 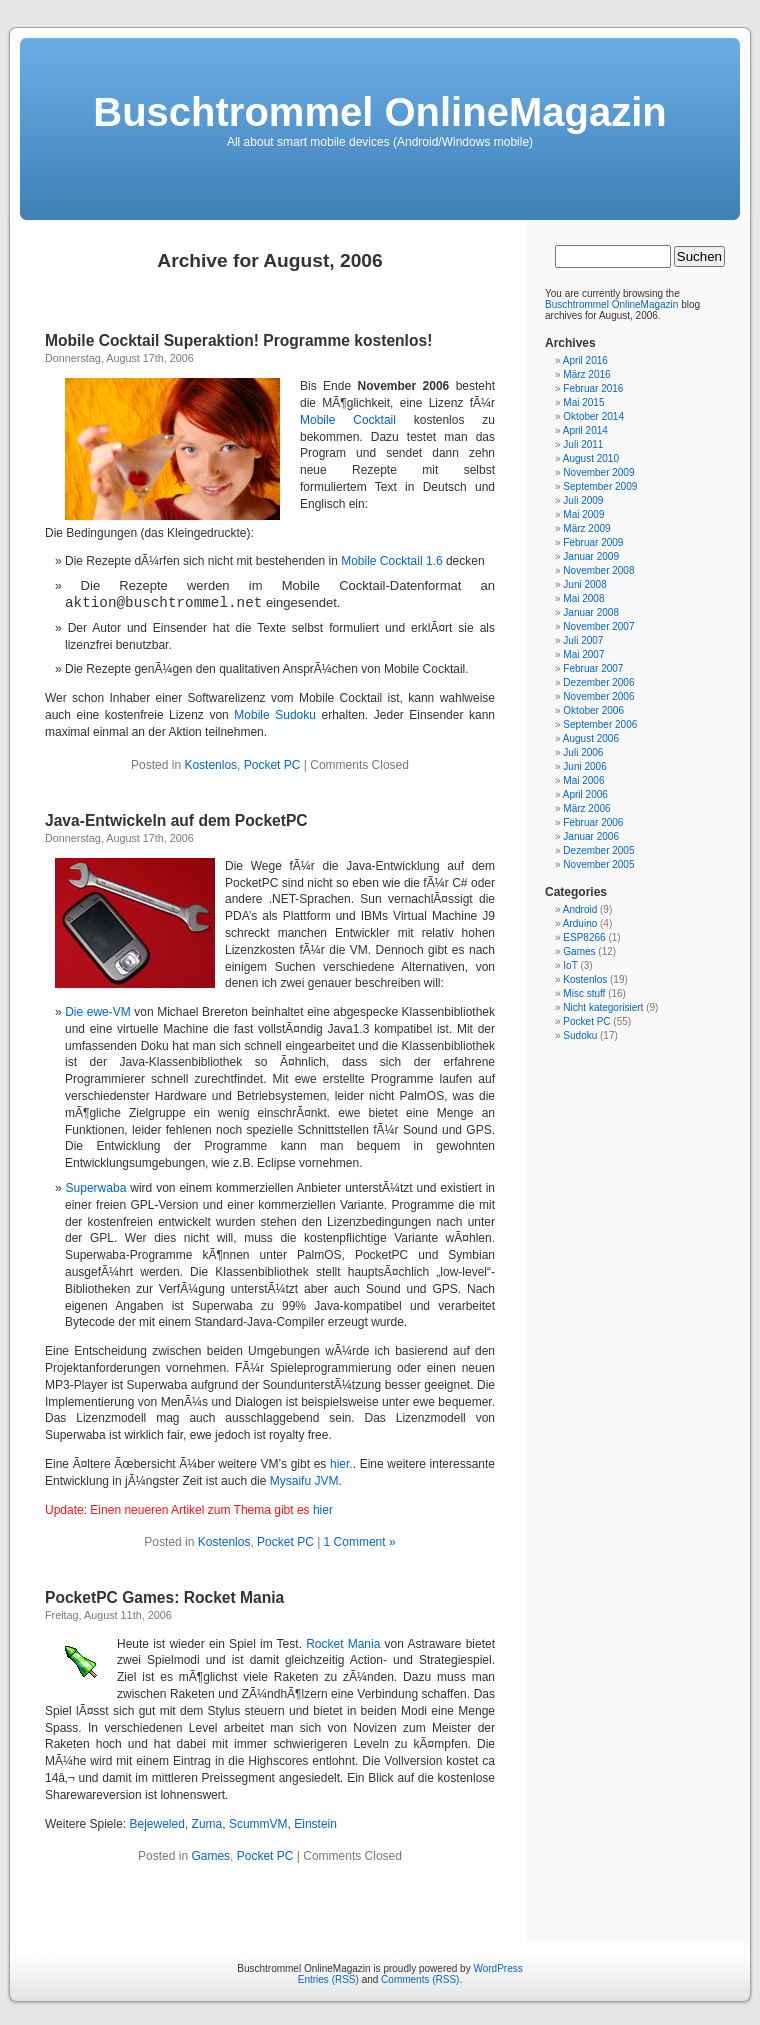 I want to click on Juni 2006, so click(x=584, y=766).